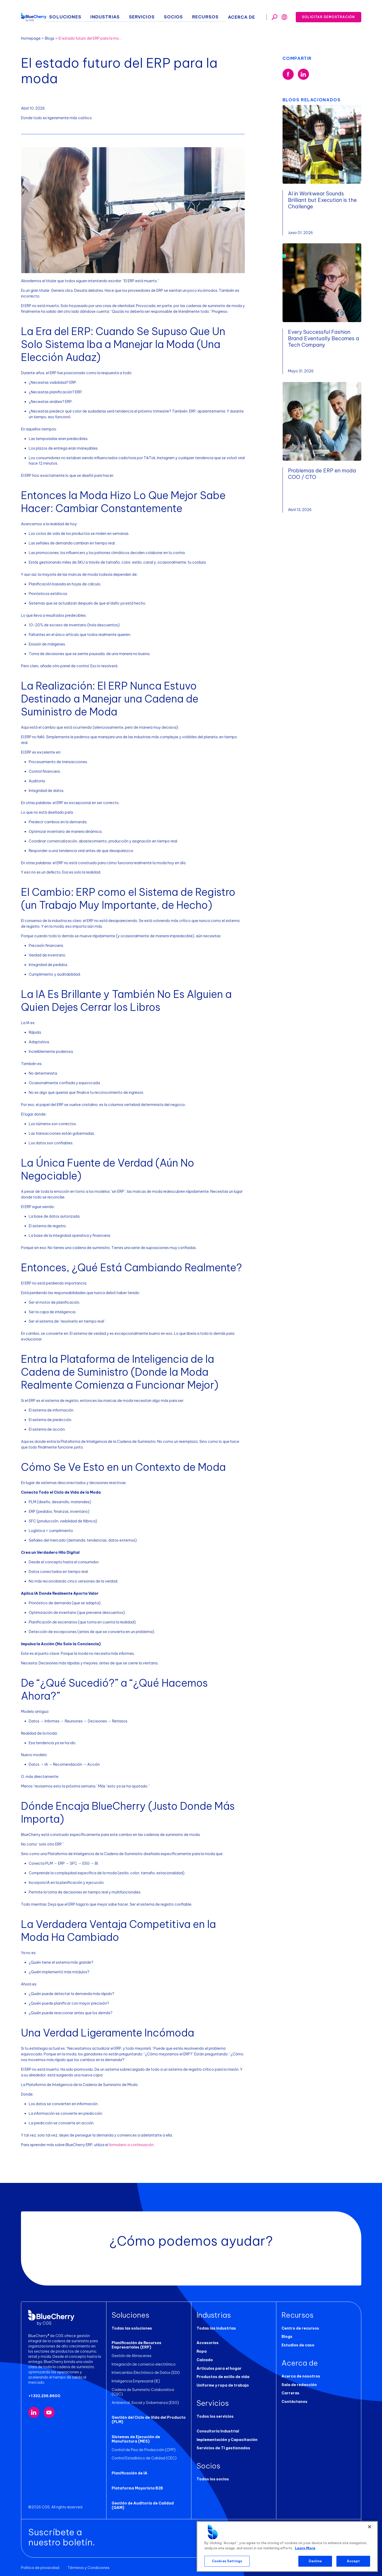 The width and height of the screenshot is (382, 2576). I want to click on Integración de comercio electrónico, so click(144, 2364).